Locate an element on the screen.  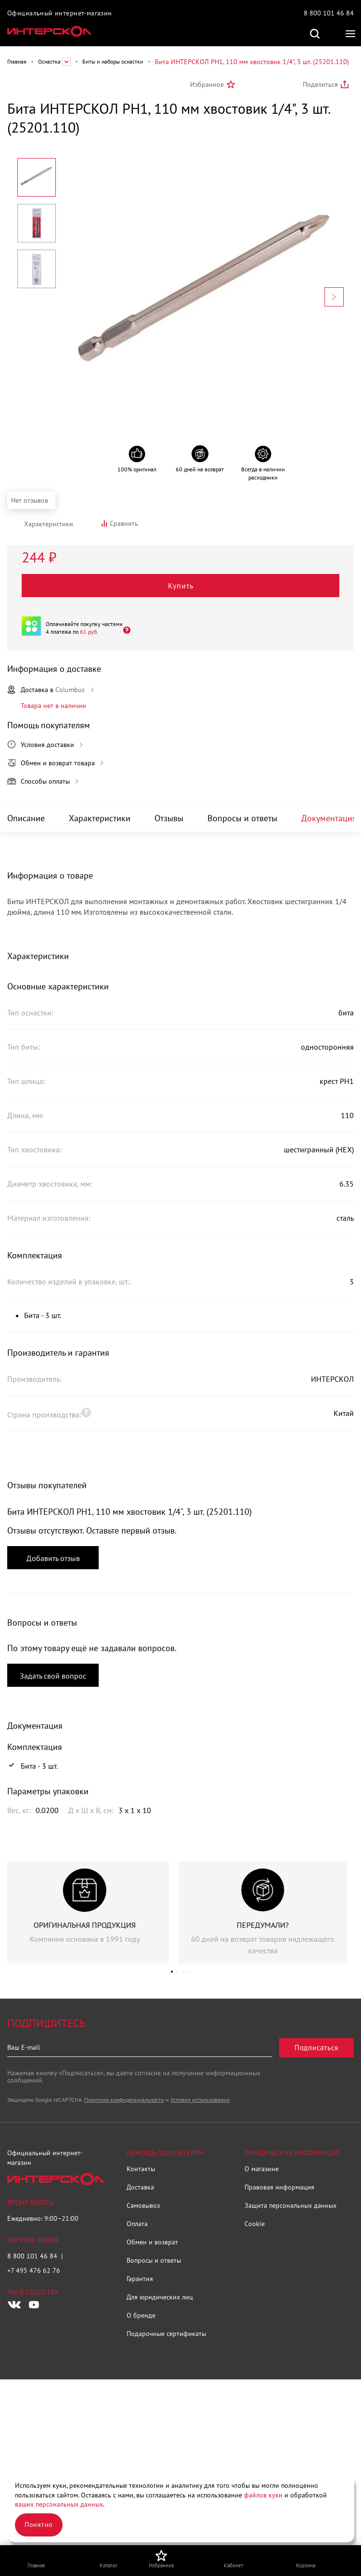
Оплата is located at coordinates (137, 2223).